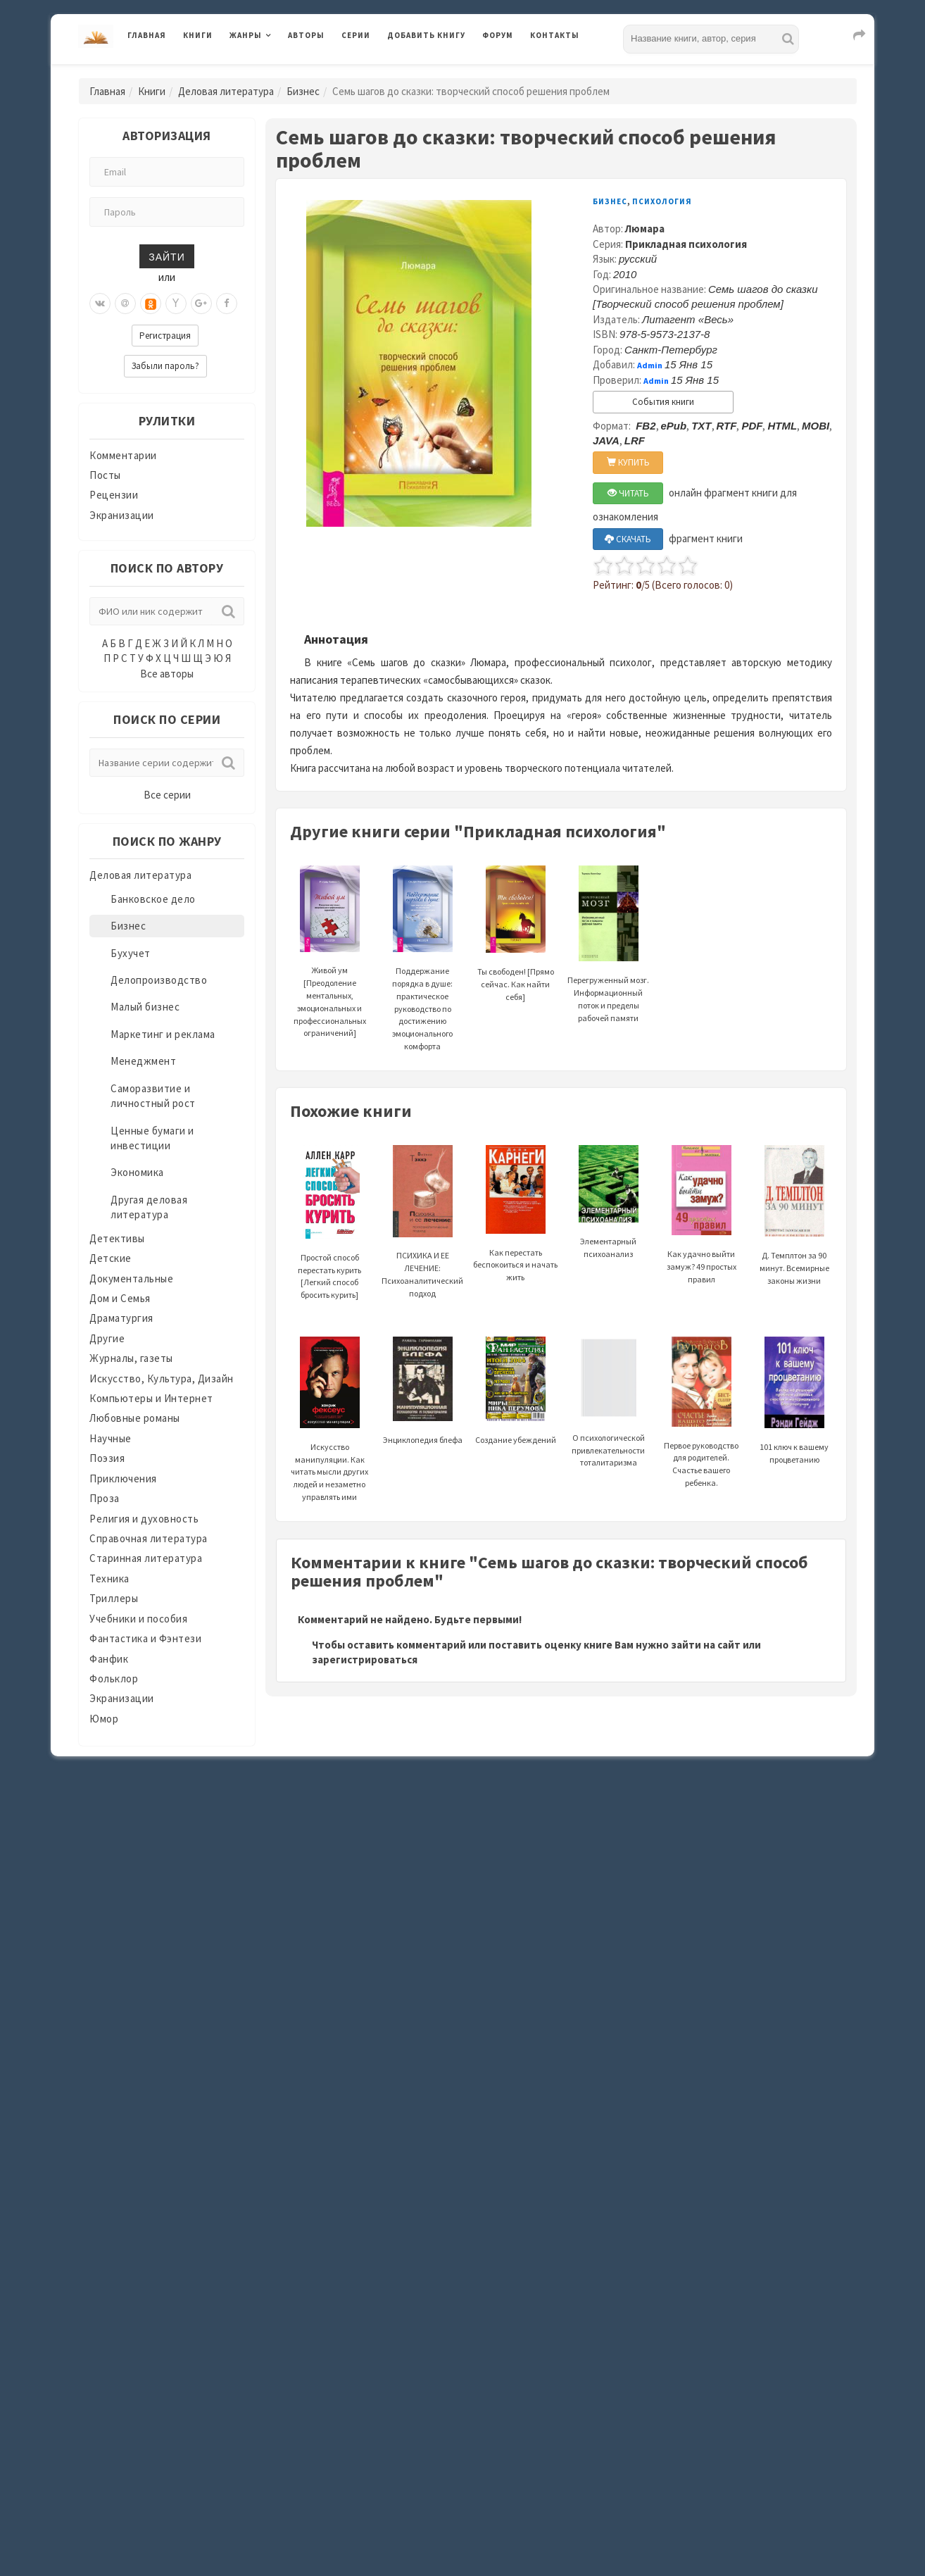  What do you see at coordinates (167, 673) in the screenshot?
I see `Все авторы` at bounding box center [167, 673].